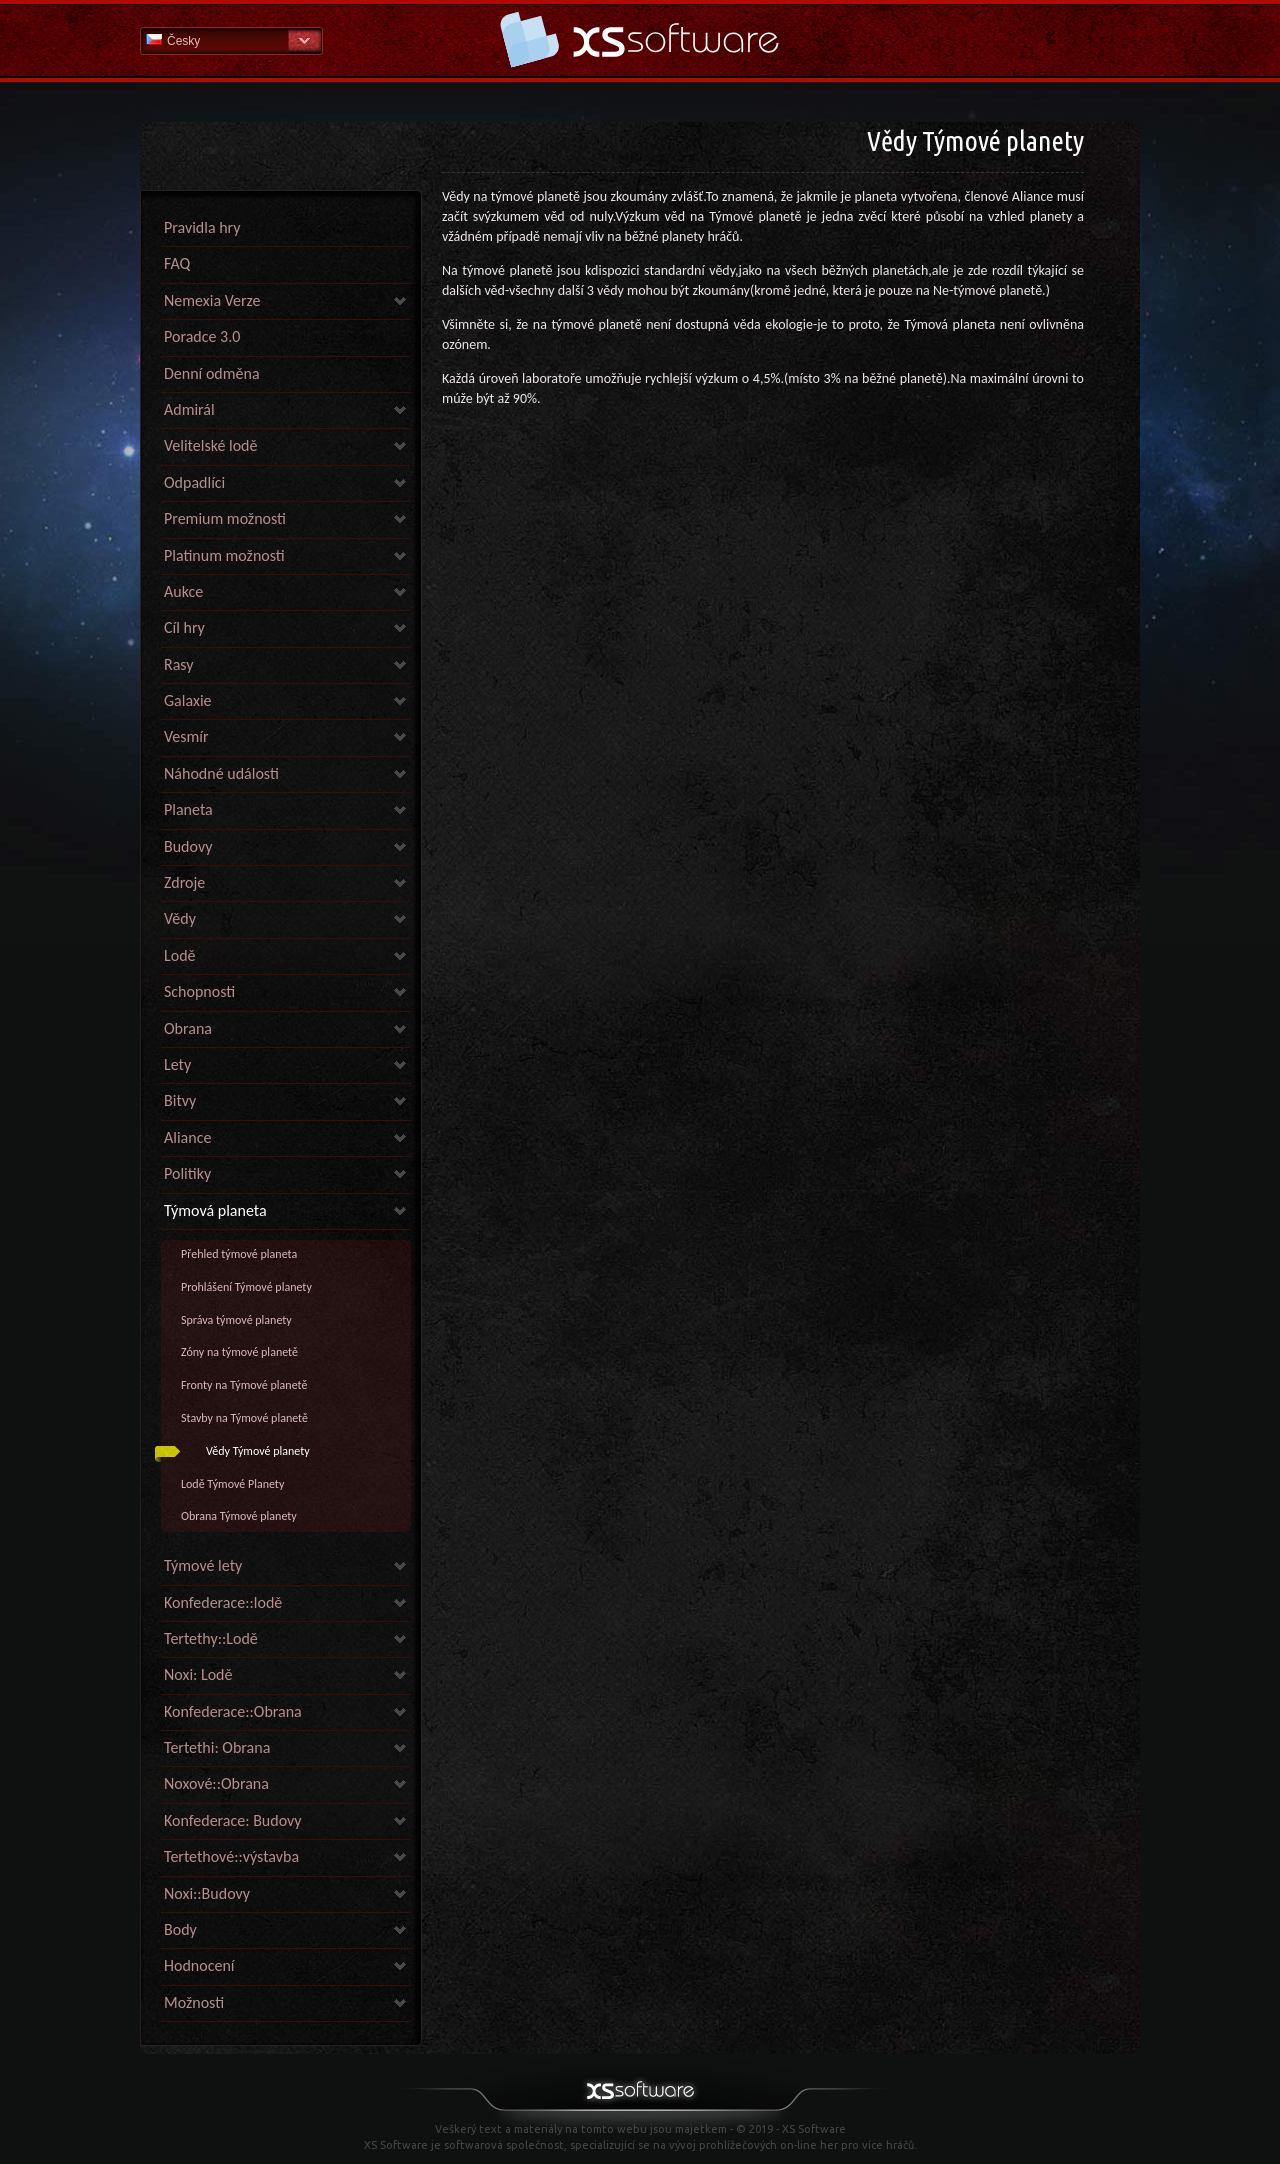 The height and width of the screenshot is (2164, 1280). I want to click on Noxi::Budovy [link], so click(207, 1893).